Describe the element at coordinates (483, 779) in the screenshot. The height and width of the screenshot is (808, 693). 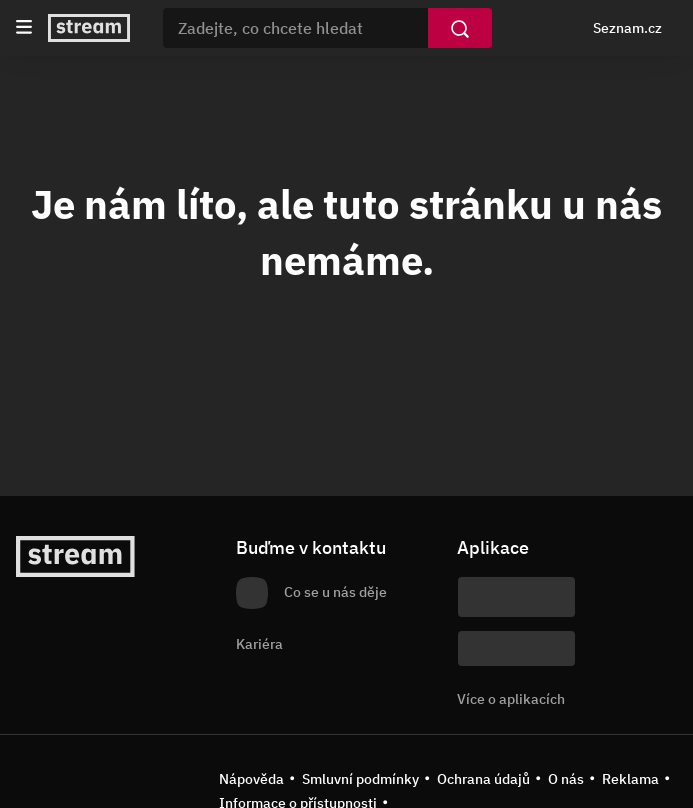
I see `Ochrana údajů` at that location.